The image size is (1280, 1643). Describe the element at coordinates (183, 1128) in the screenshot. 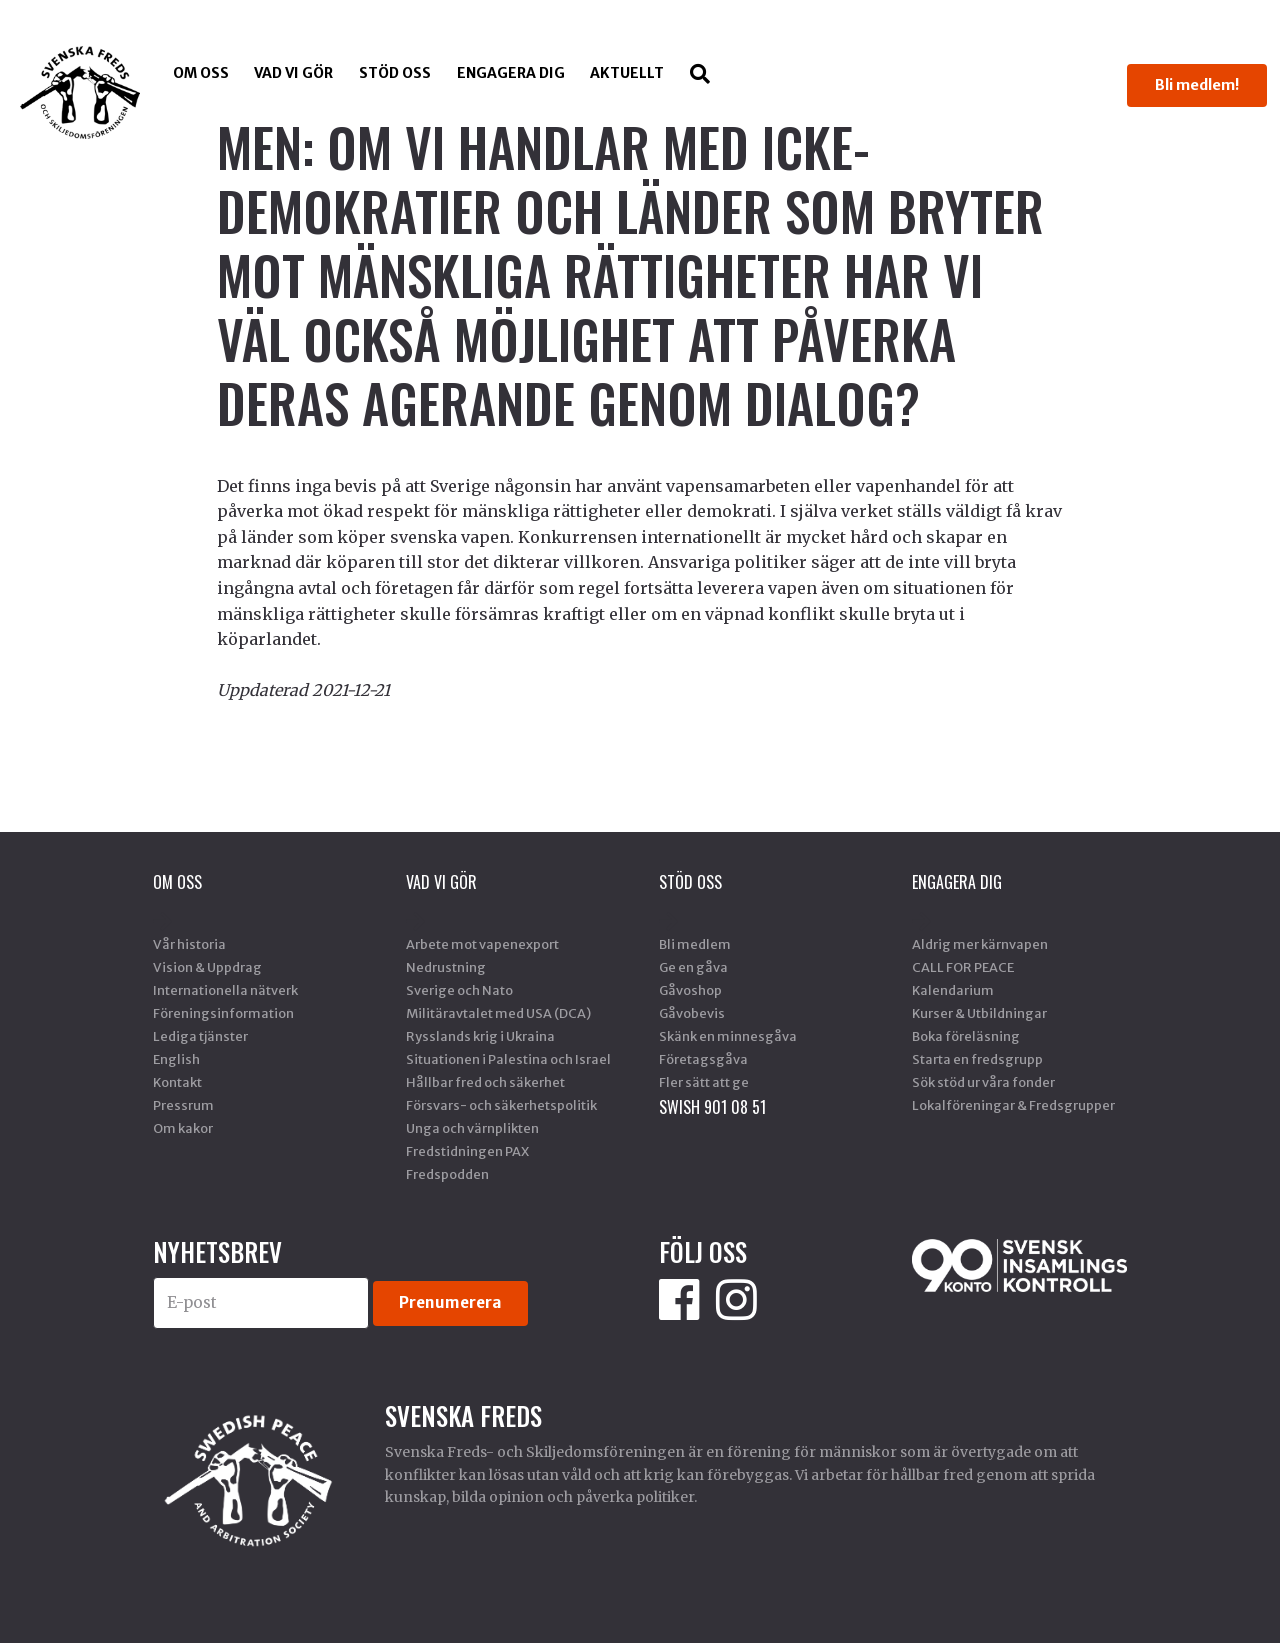

I see `Om kakor` at that location.